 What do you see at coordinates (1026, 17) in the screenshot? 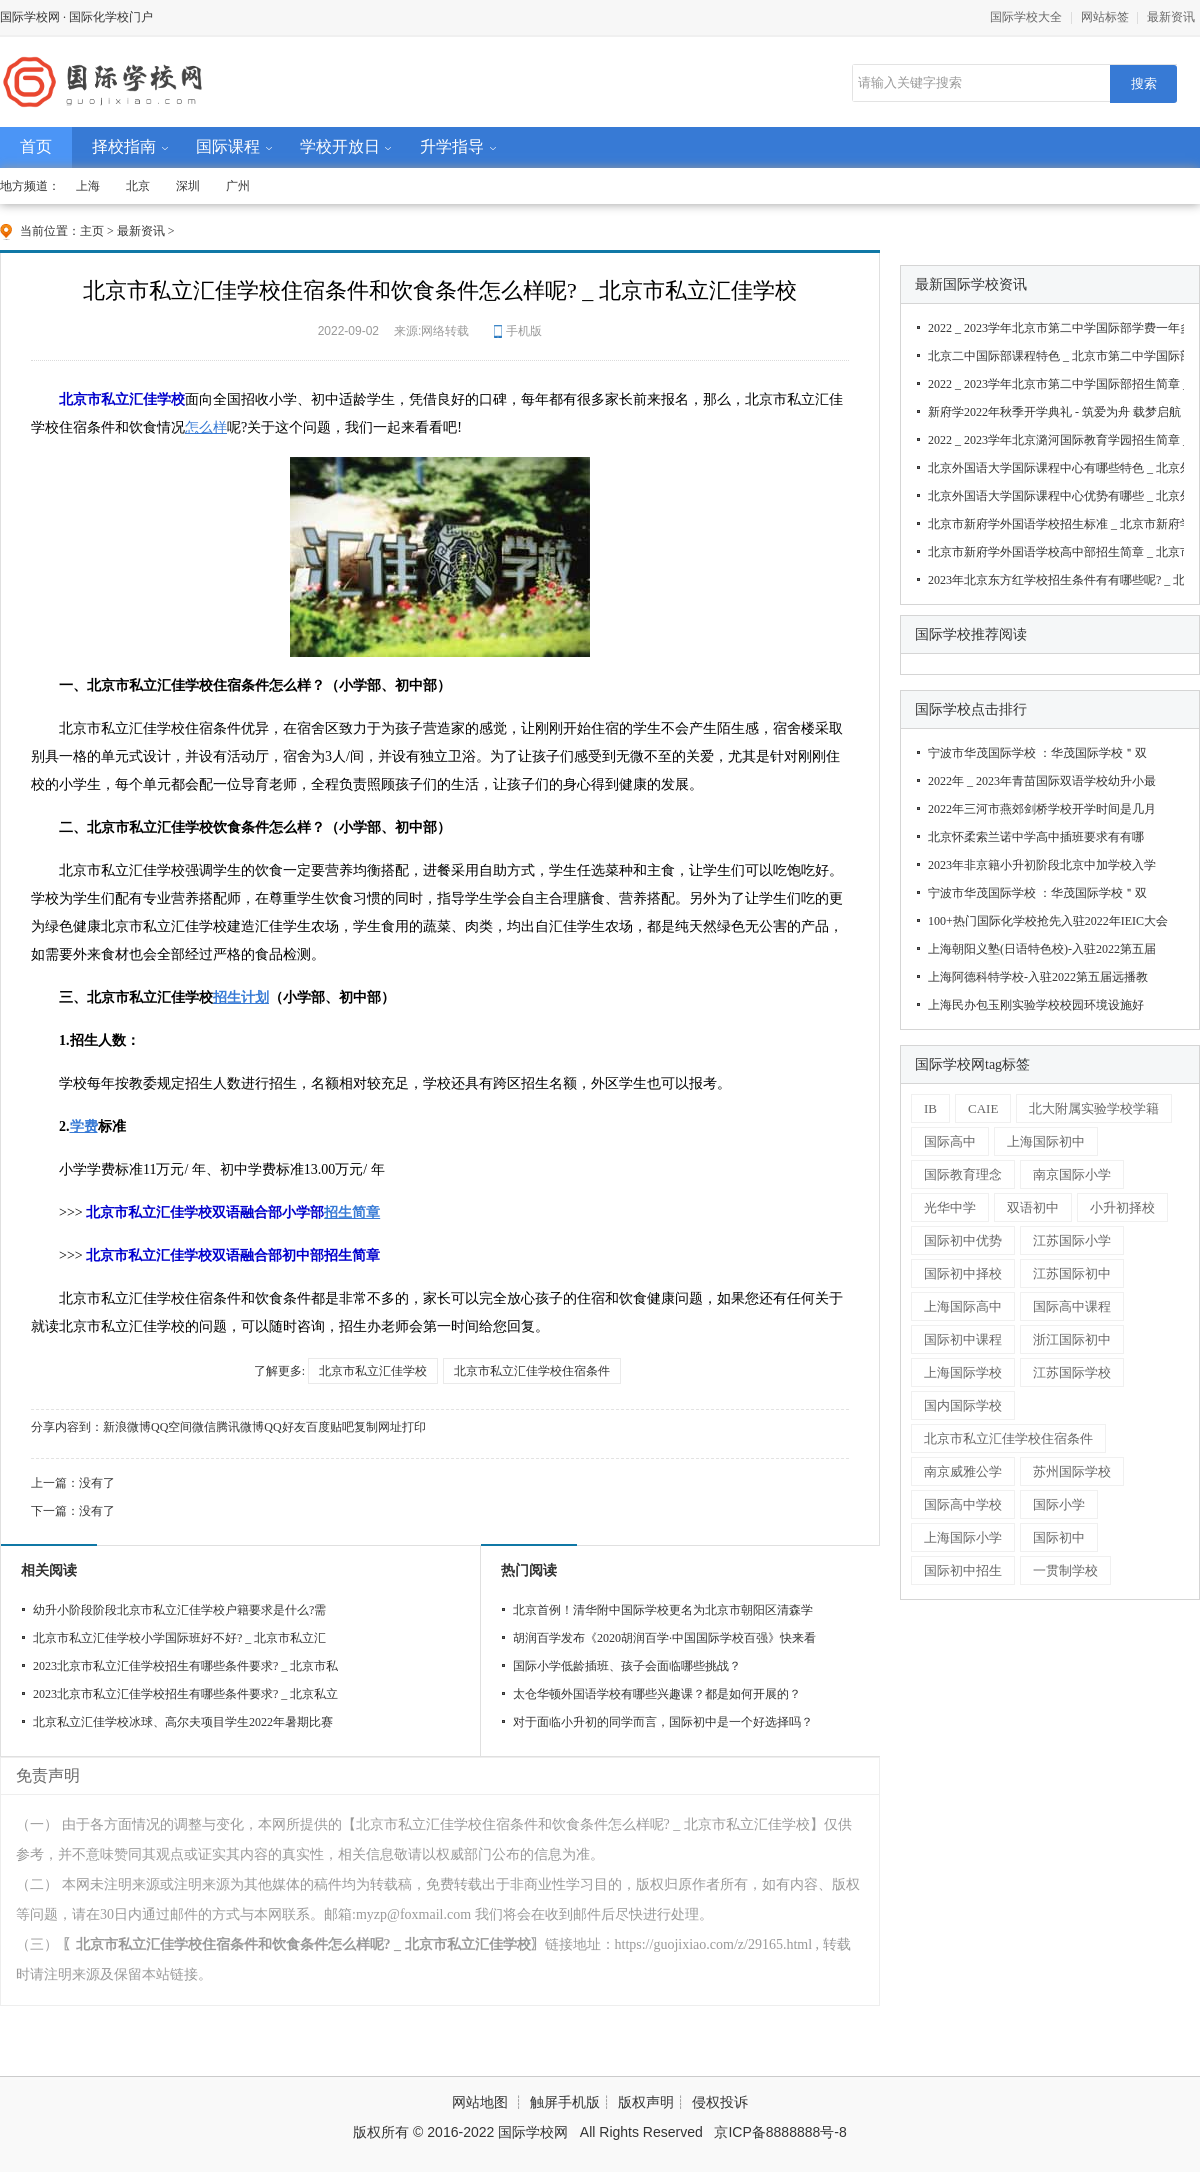
I see `国际学校大全` at bounding box center [1026, 17].